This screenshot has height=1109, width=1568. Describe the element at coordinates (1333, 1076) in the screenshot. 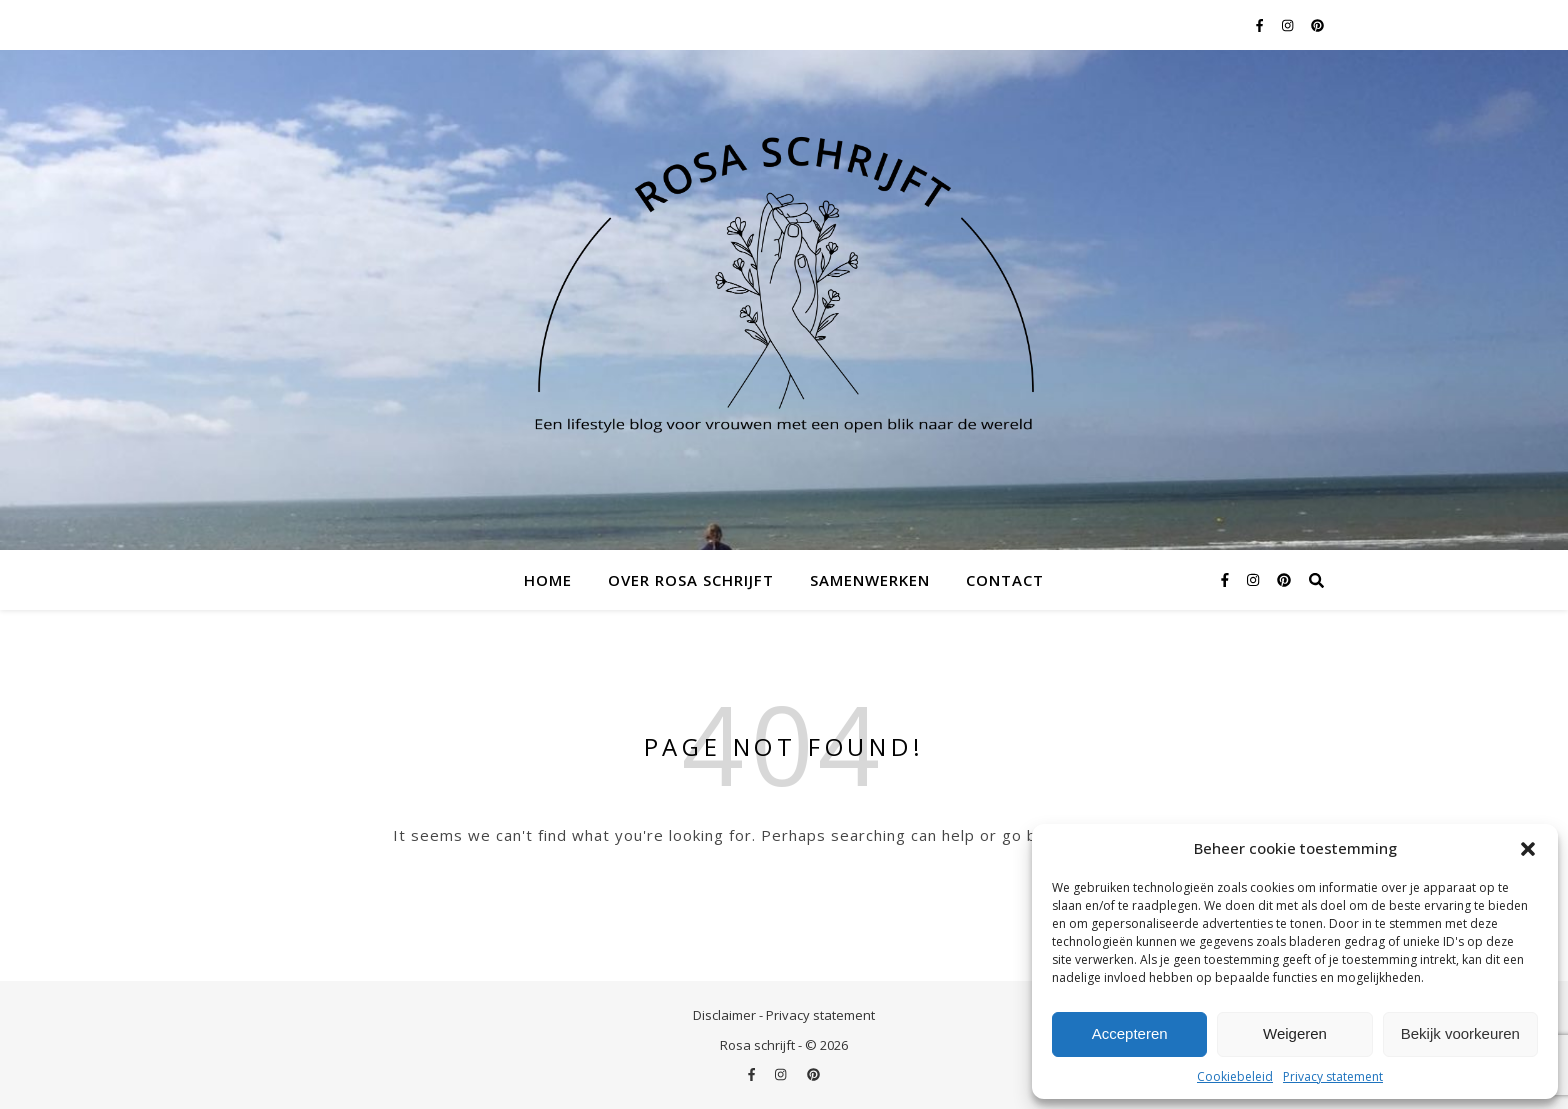

I see `Privacy statement` at that location.